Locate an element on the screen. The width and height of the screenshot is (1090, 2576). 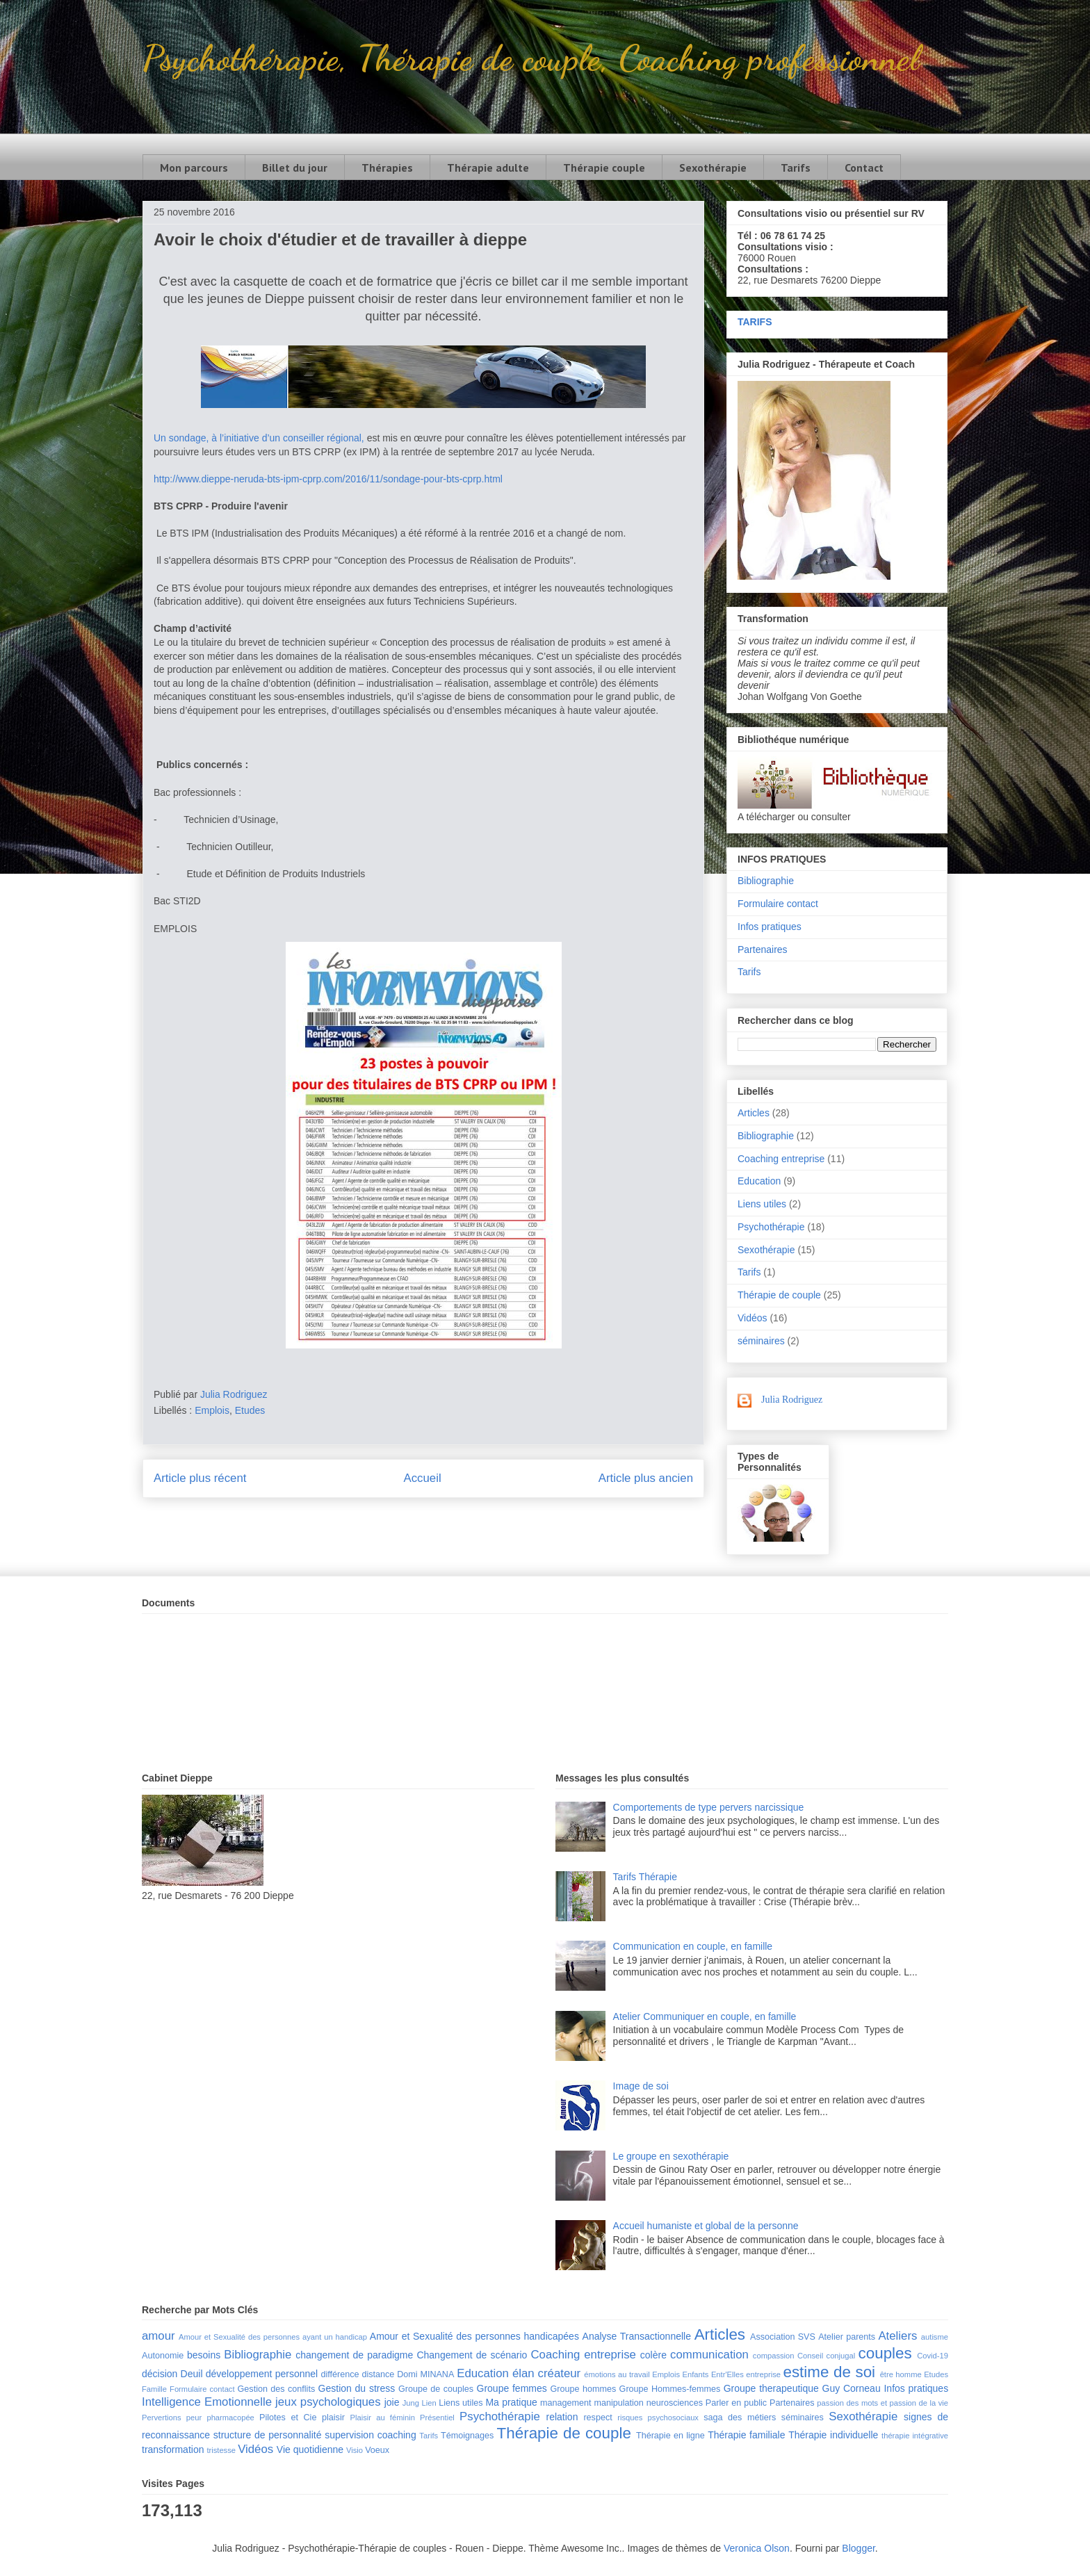
jeux psychologiques is located at coordinates (328, 2401).